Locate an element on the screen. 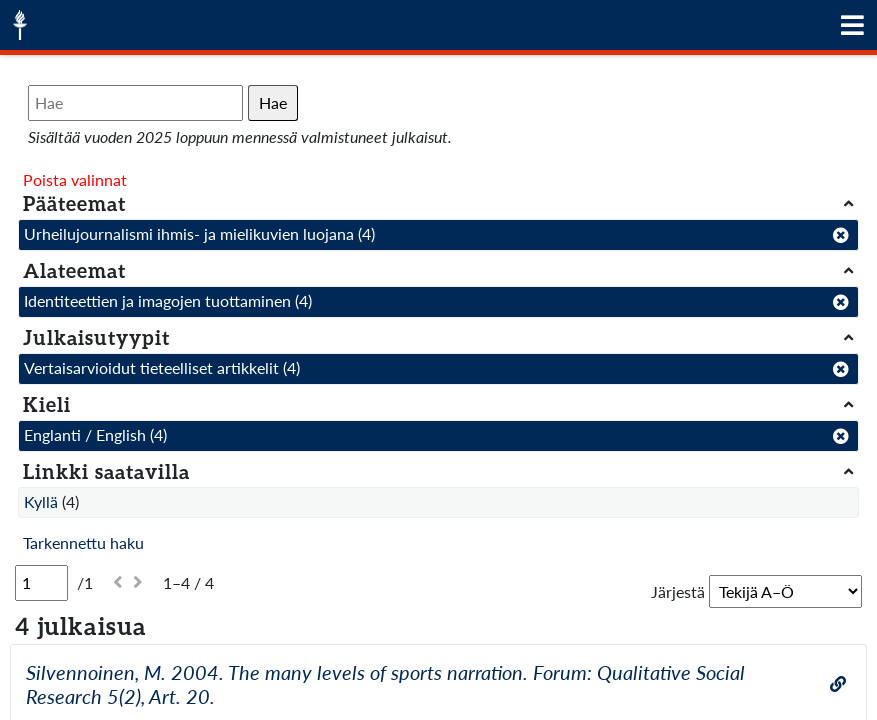 The image size is (877, 720). Järjestä is located at coordinates (678, 591).